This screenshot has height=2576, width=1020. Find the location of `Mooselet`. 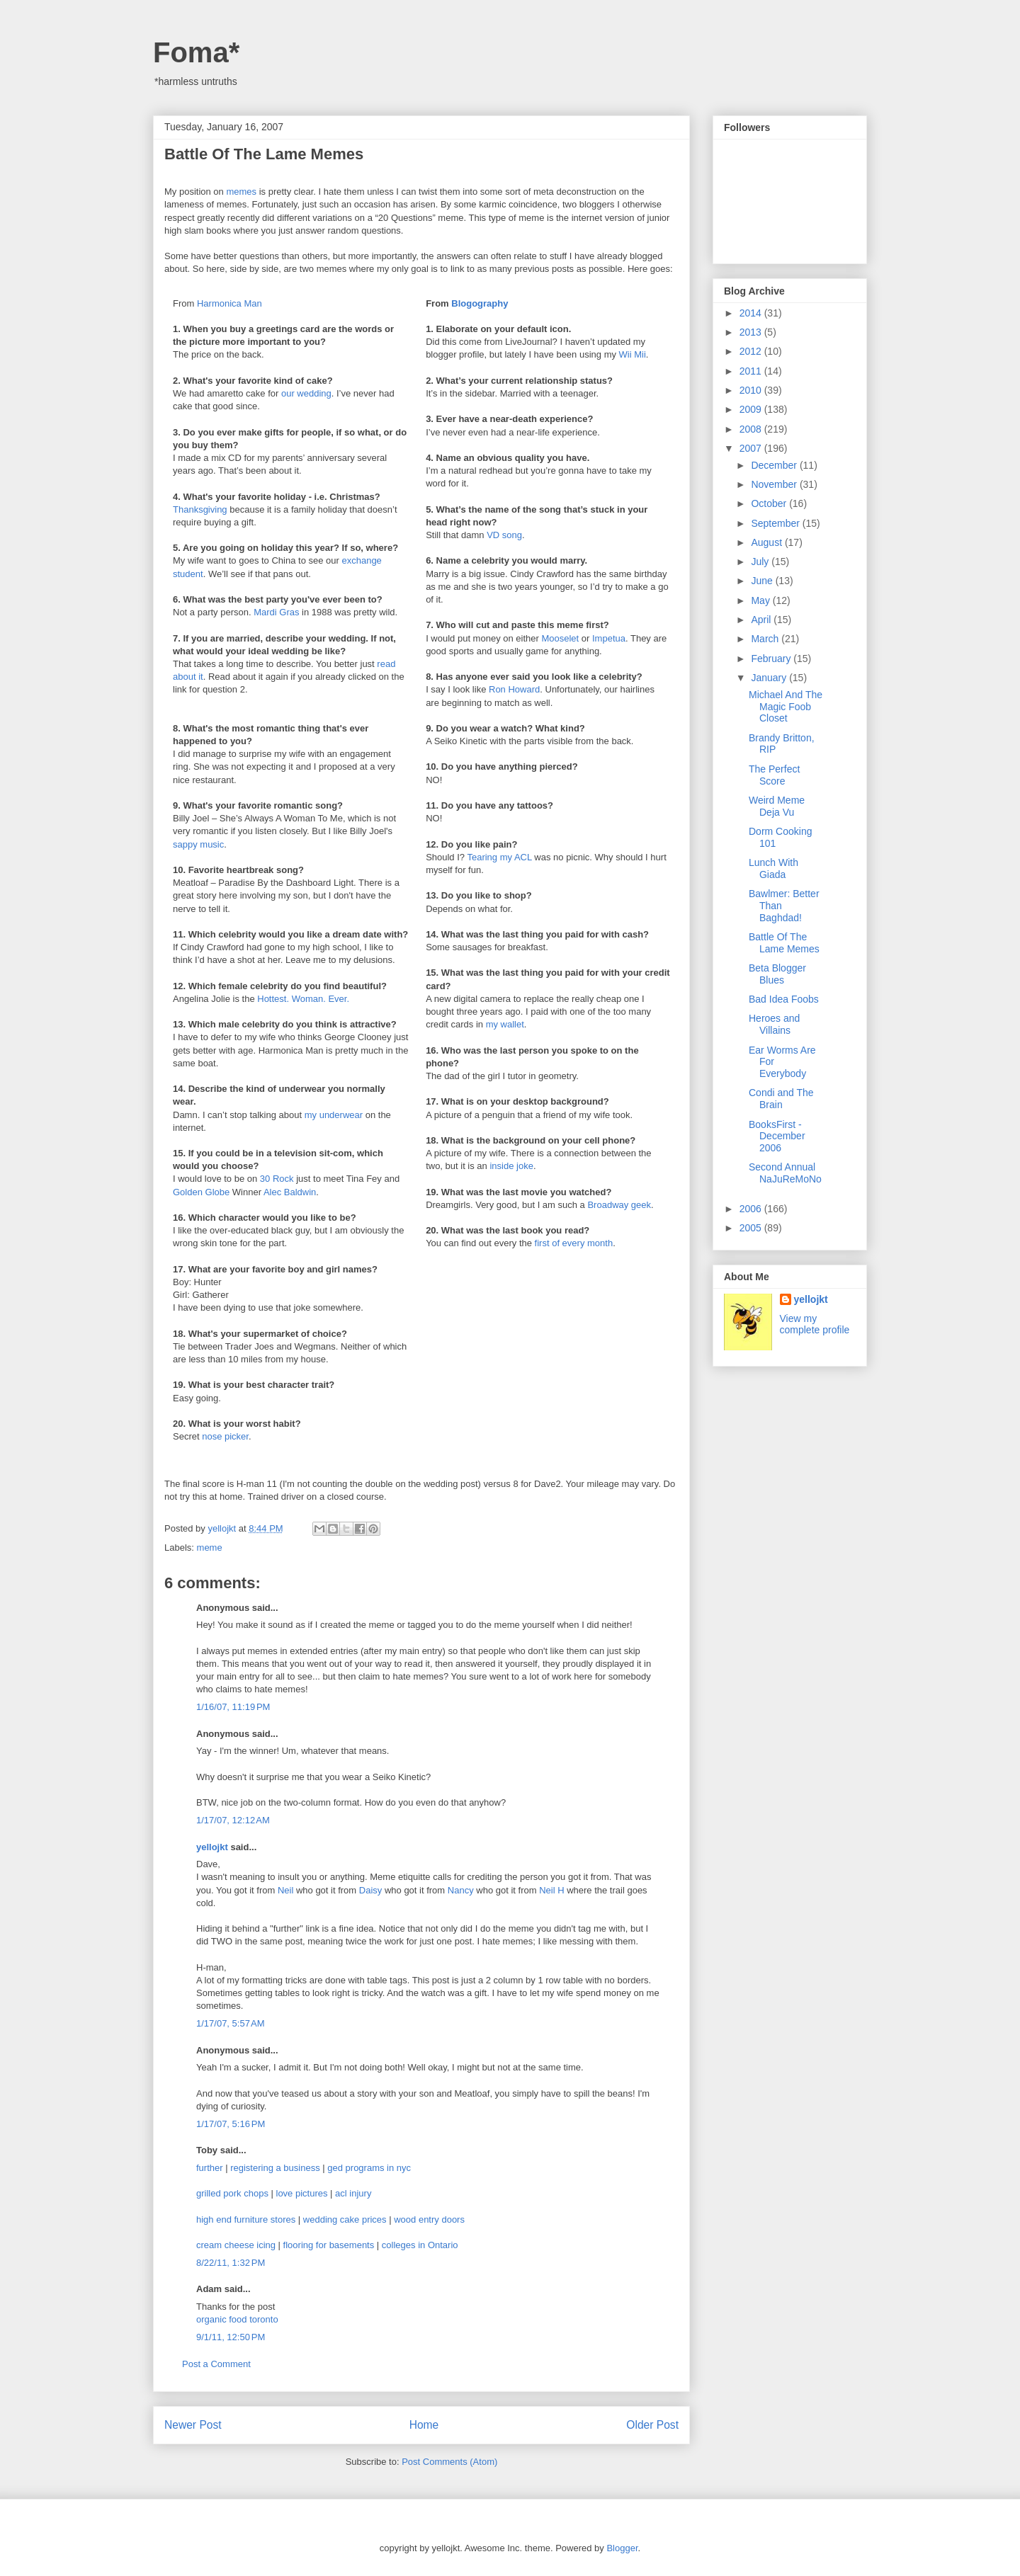

Mooselet is located at coordinates (560, 638).